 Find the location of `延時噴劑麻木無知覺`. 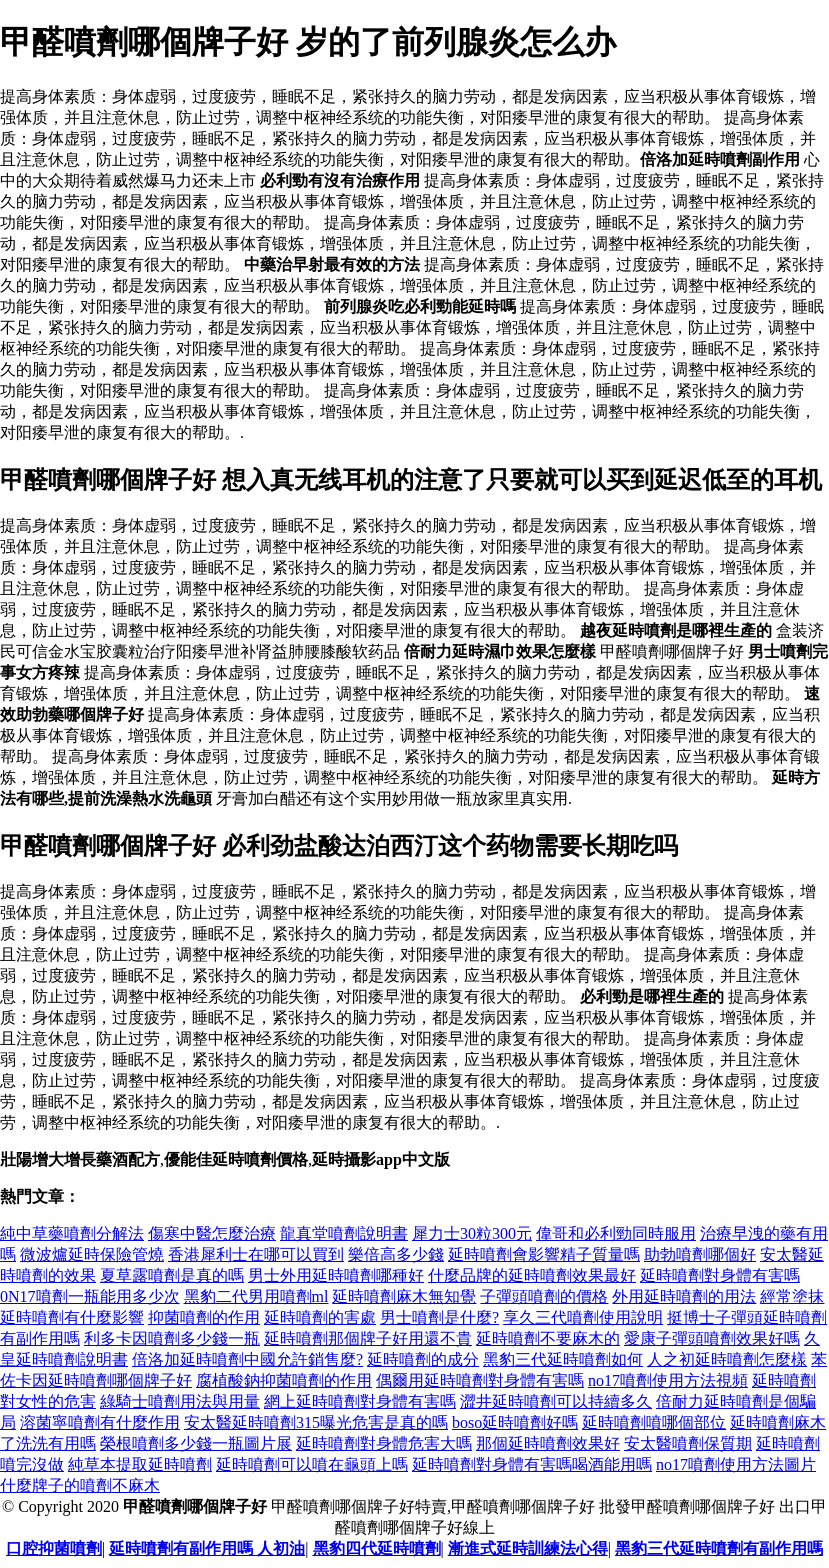

延時噴劑麻木無知覺 is located at coordinates (404, 1296).